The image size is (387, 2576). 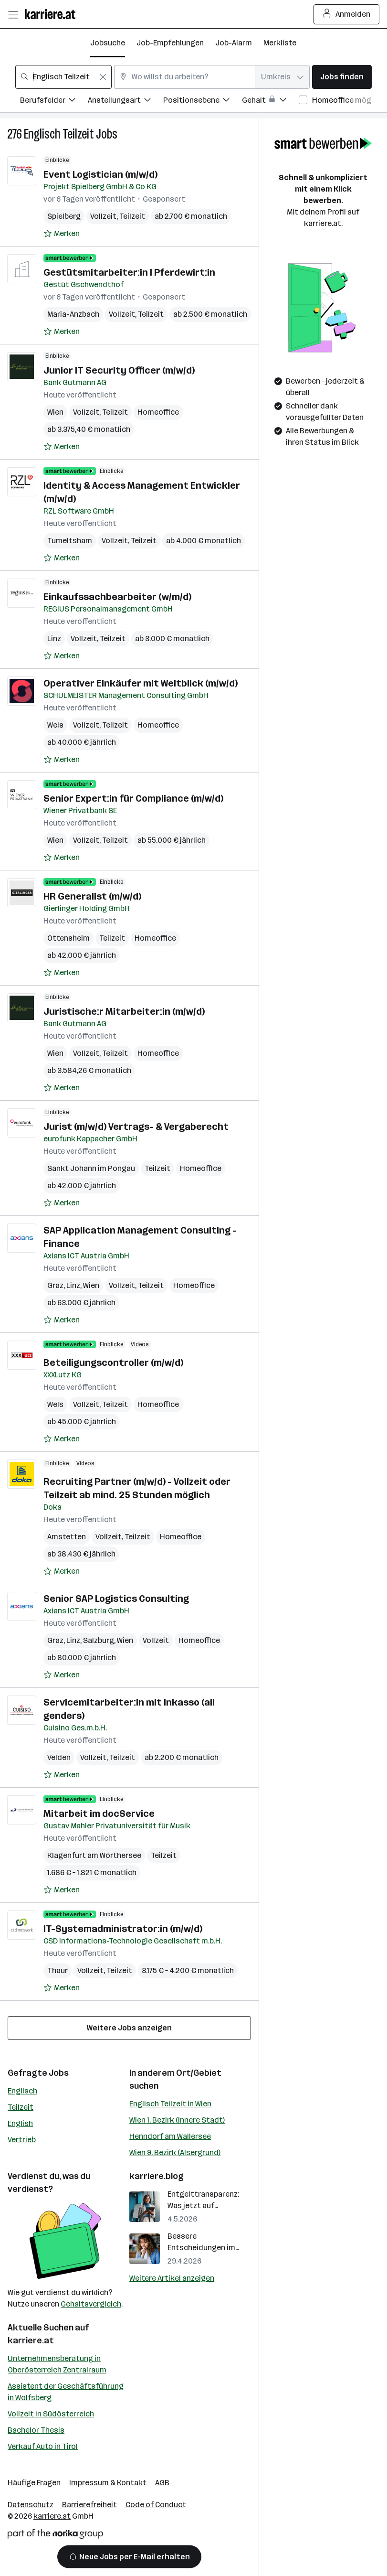 I want to click on Häufige Fragen, so click(x=34, y=2482).